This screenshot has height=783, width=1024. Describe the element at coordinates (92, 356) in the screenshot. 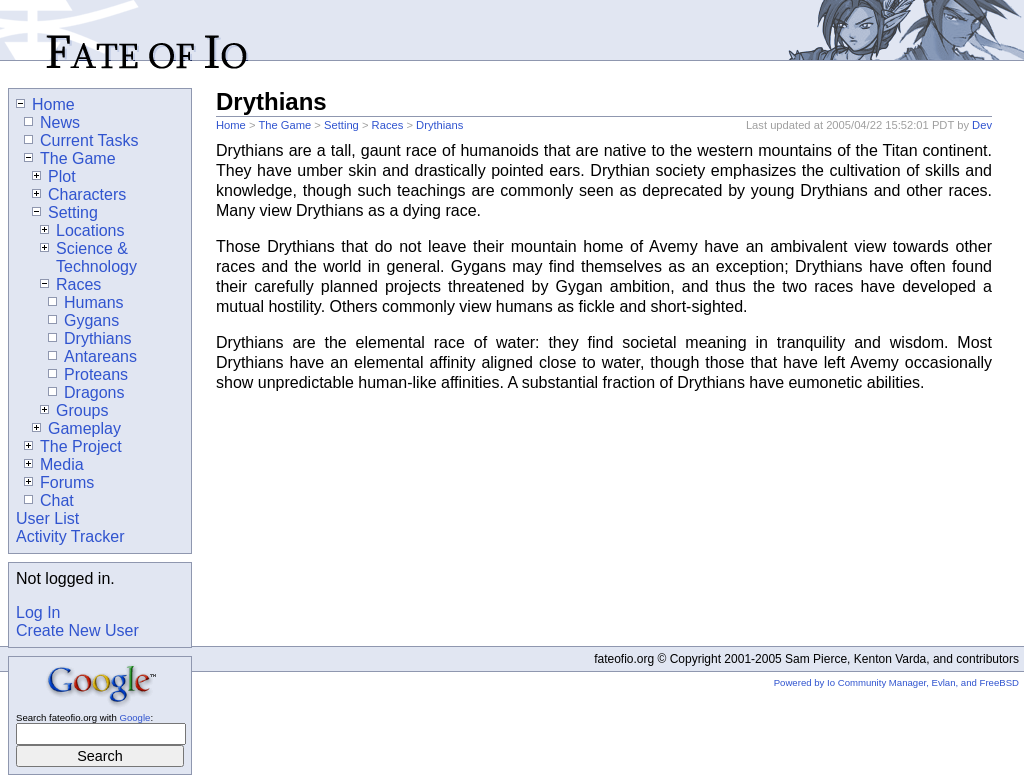

I see `Antareans` at that location.